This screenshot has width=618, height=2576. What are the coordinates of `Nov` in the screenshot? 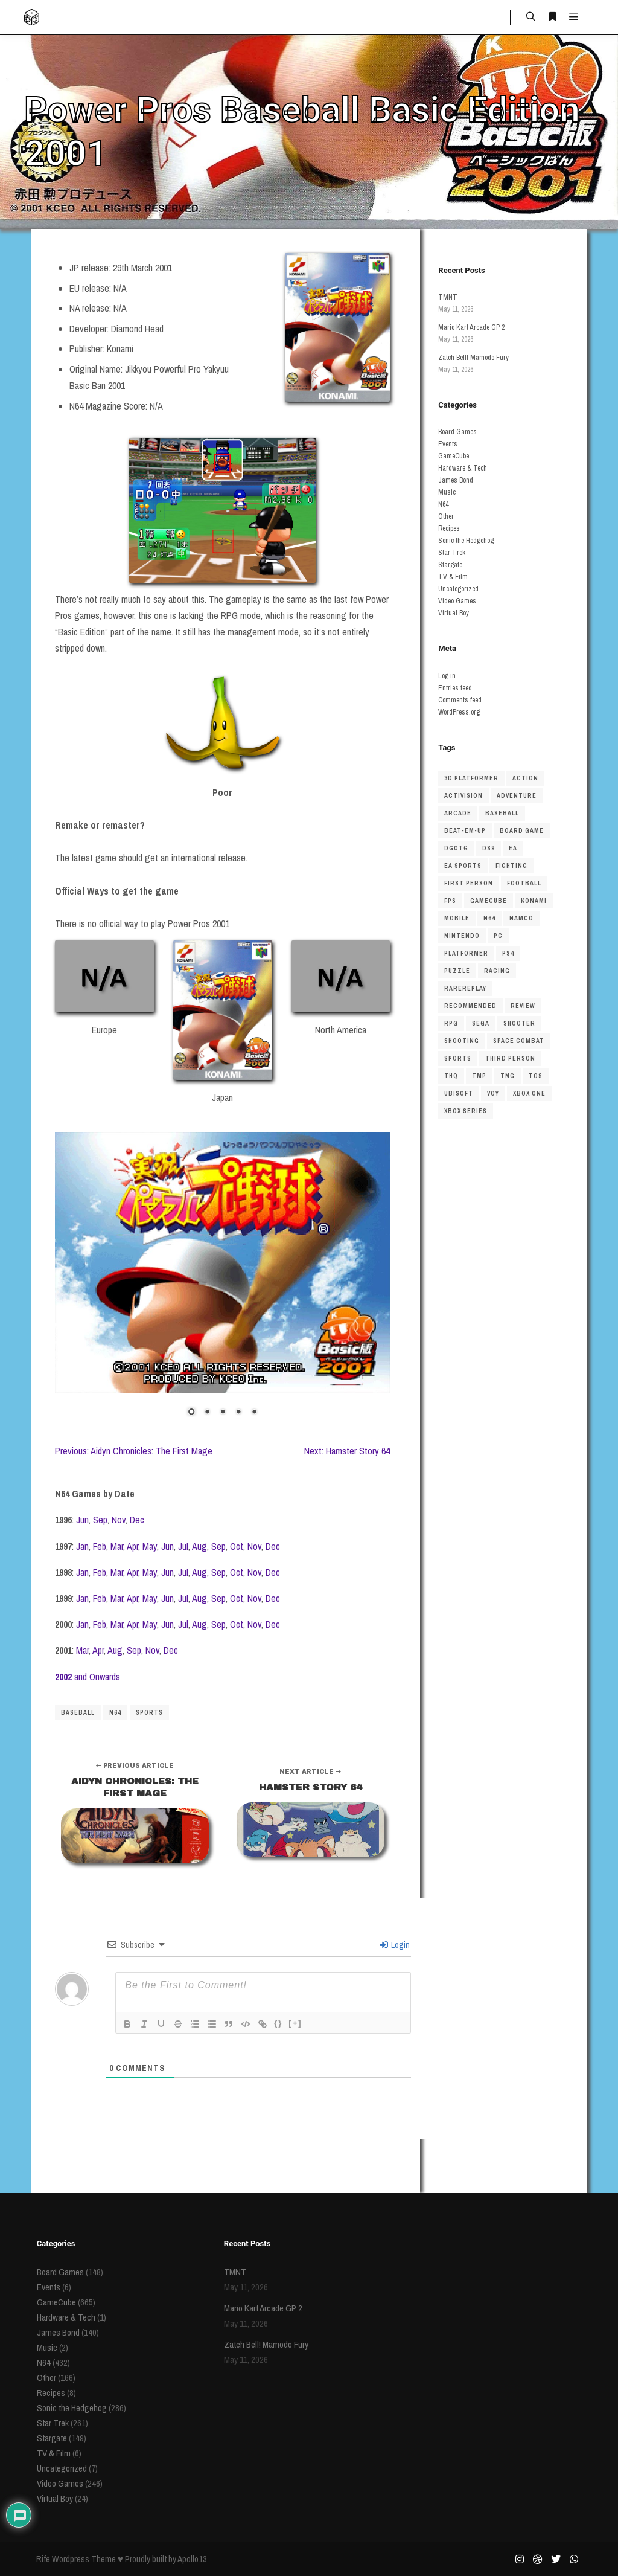 It's located at (119, 1519).